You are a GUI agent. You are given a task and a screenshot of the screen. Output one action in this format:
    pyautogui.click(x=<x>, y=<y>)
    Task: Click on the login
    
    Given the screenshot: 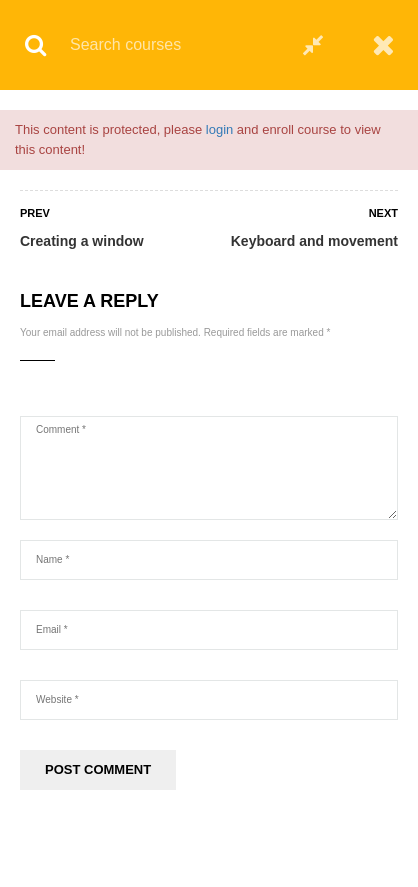 What is the action you would take?
    pyautogui.click(x=219, y=129)
    